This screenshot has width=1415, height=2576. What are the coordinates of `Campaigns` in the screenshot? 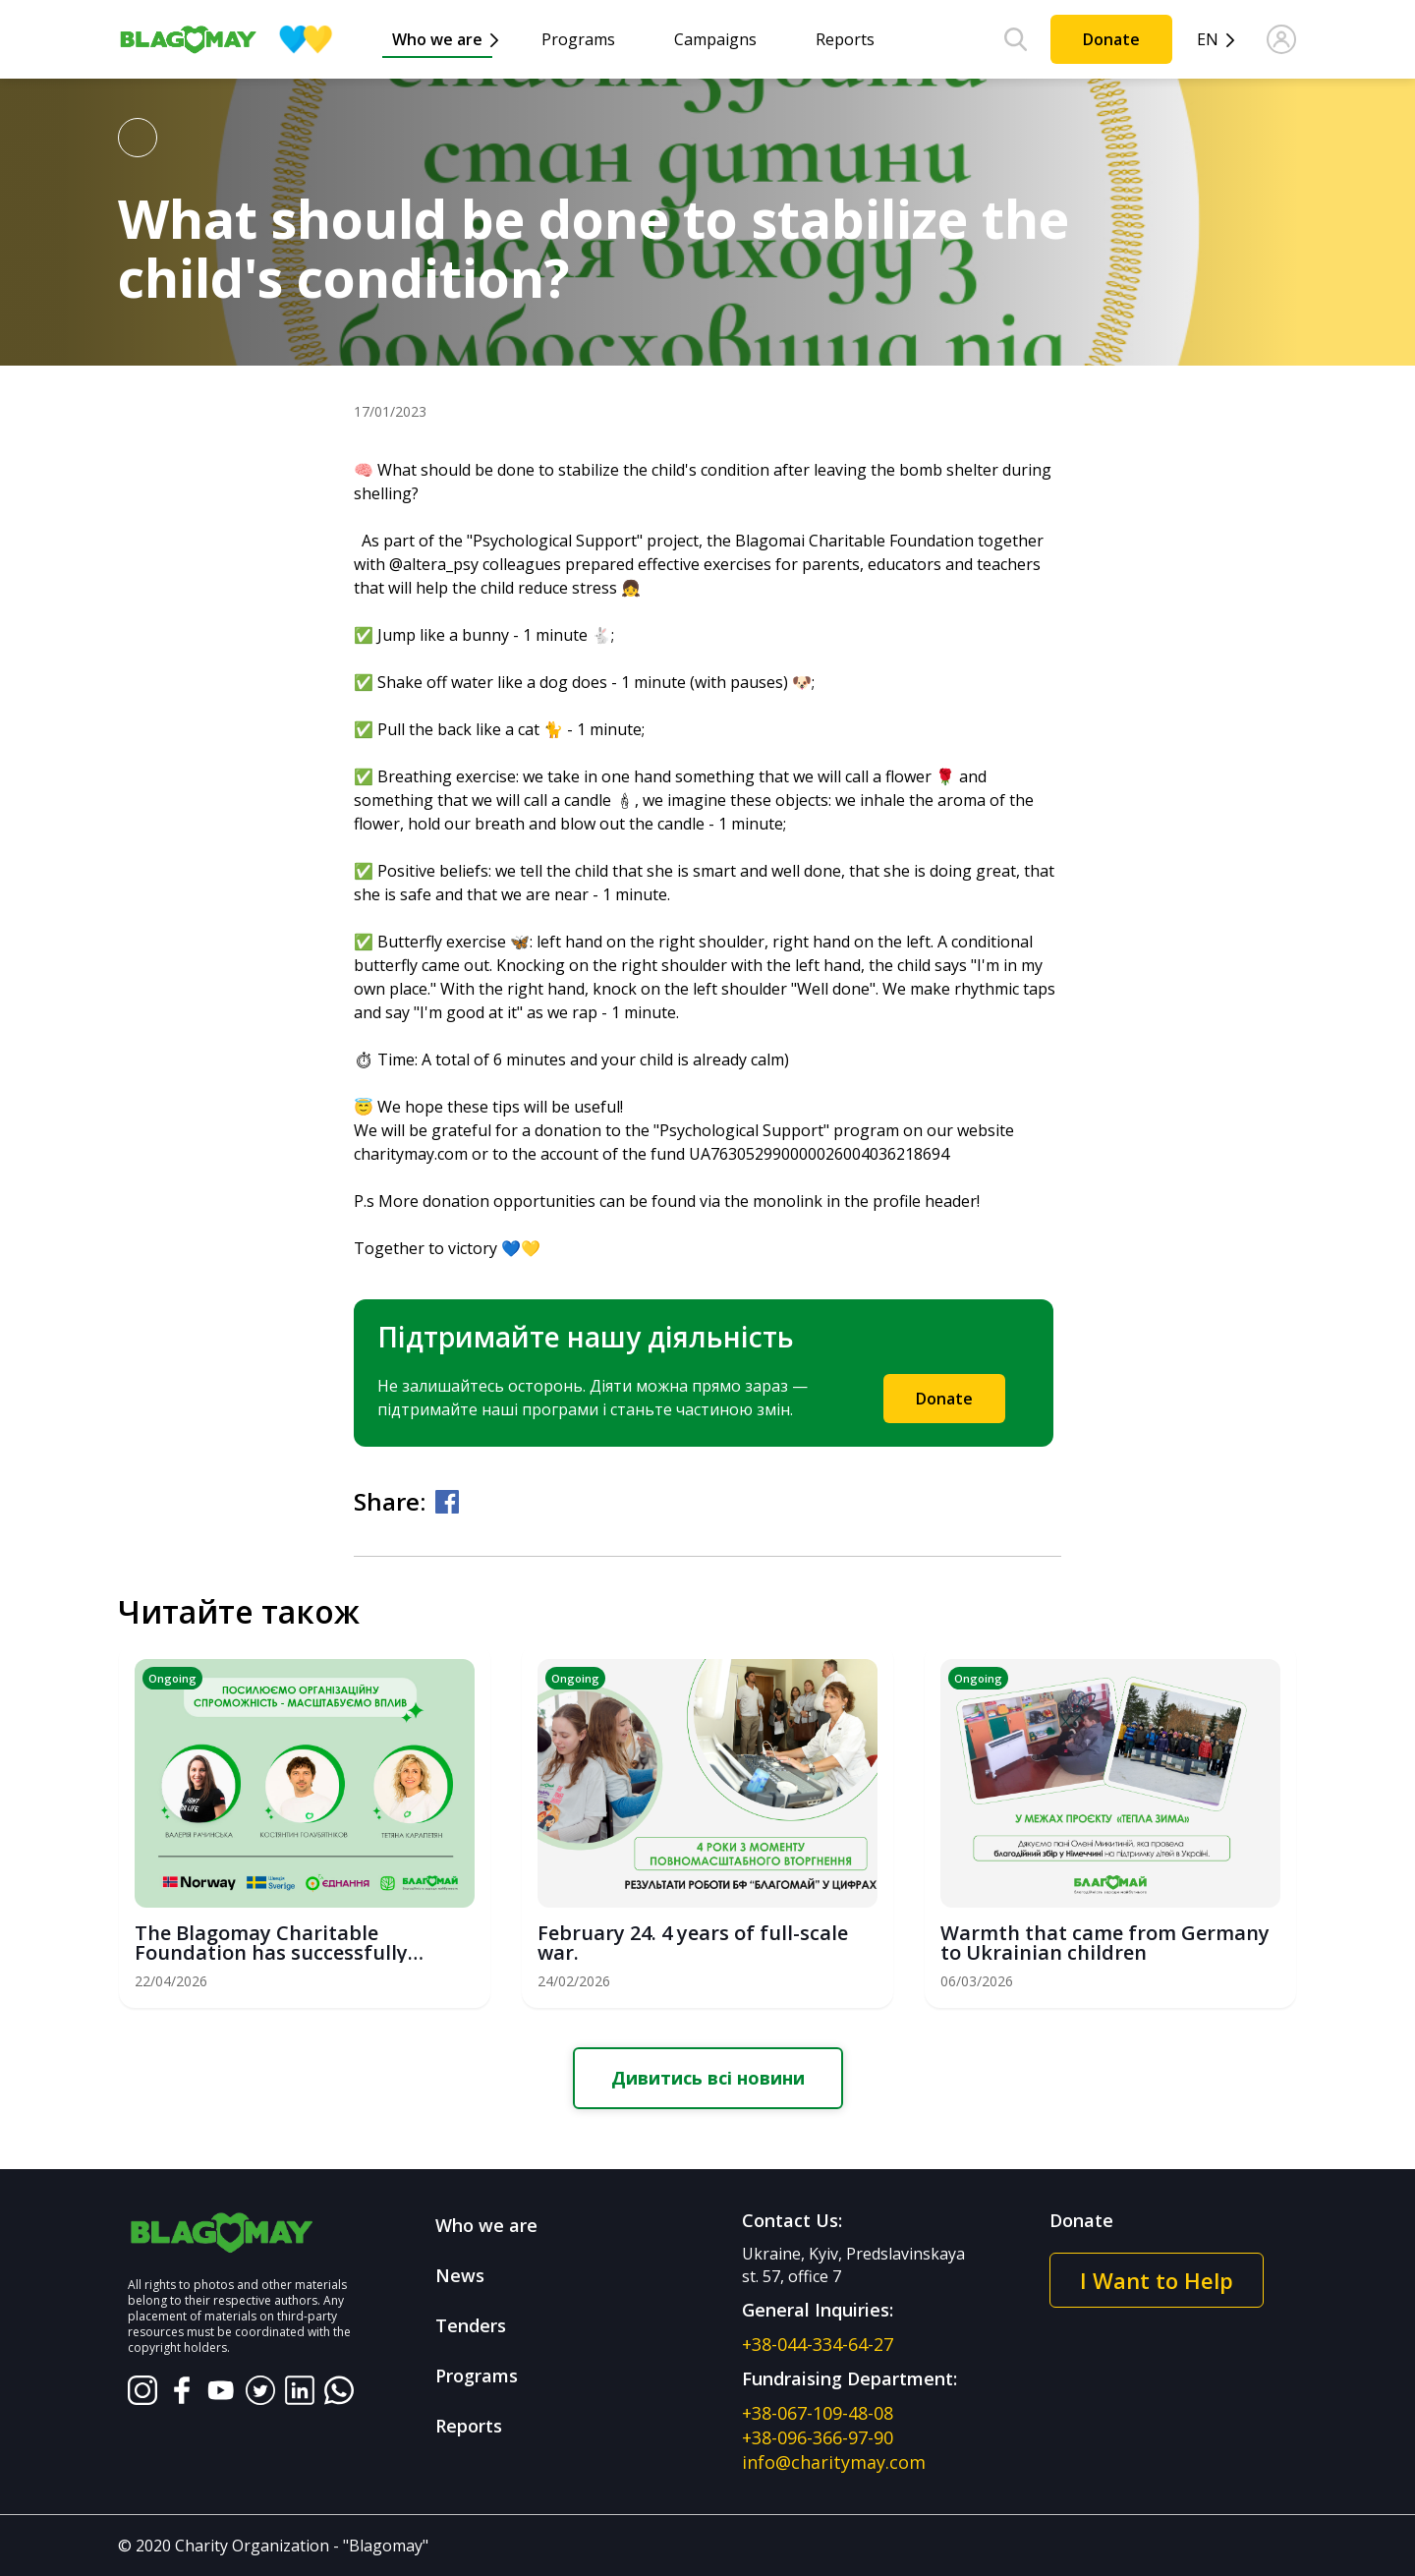 It's located at (715, 39).